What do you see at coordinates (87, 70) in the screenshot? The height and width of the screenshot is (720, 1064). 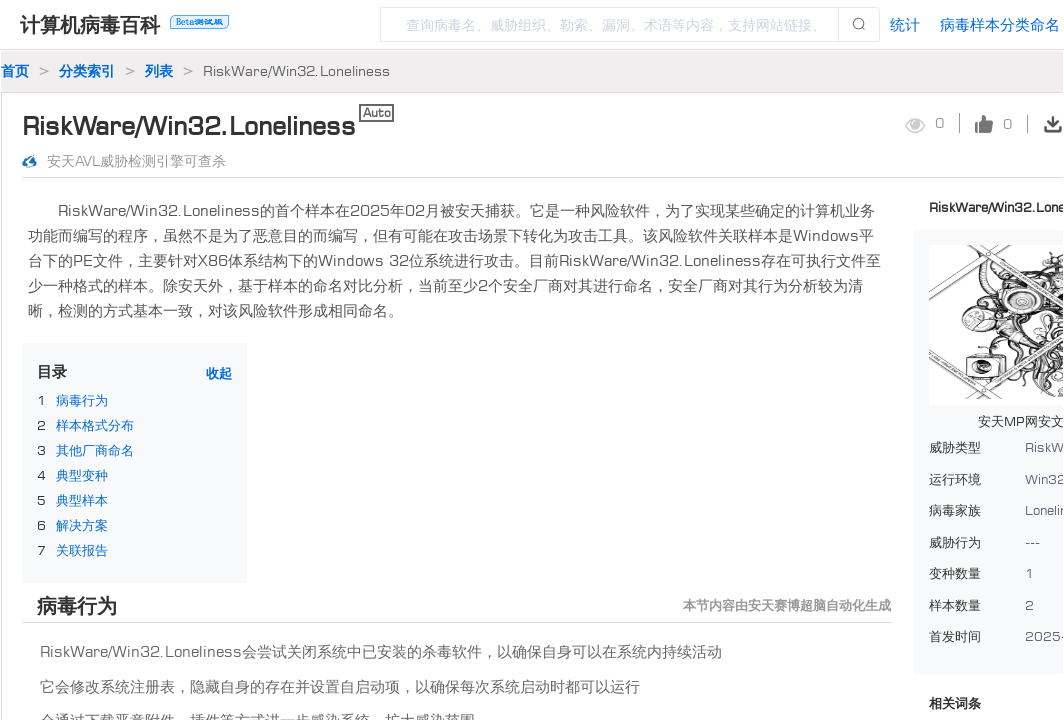 I see `分类索引 [link]` at bounding box center [87, 70].